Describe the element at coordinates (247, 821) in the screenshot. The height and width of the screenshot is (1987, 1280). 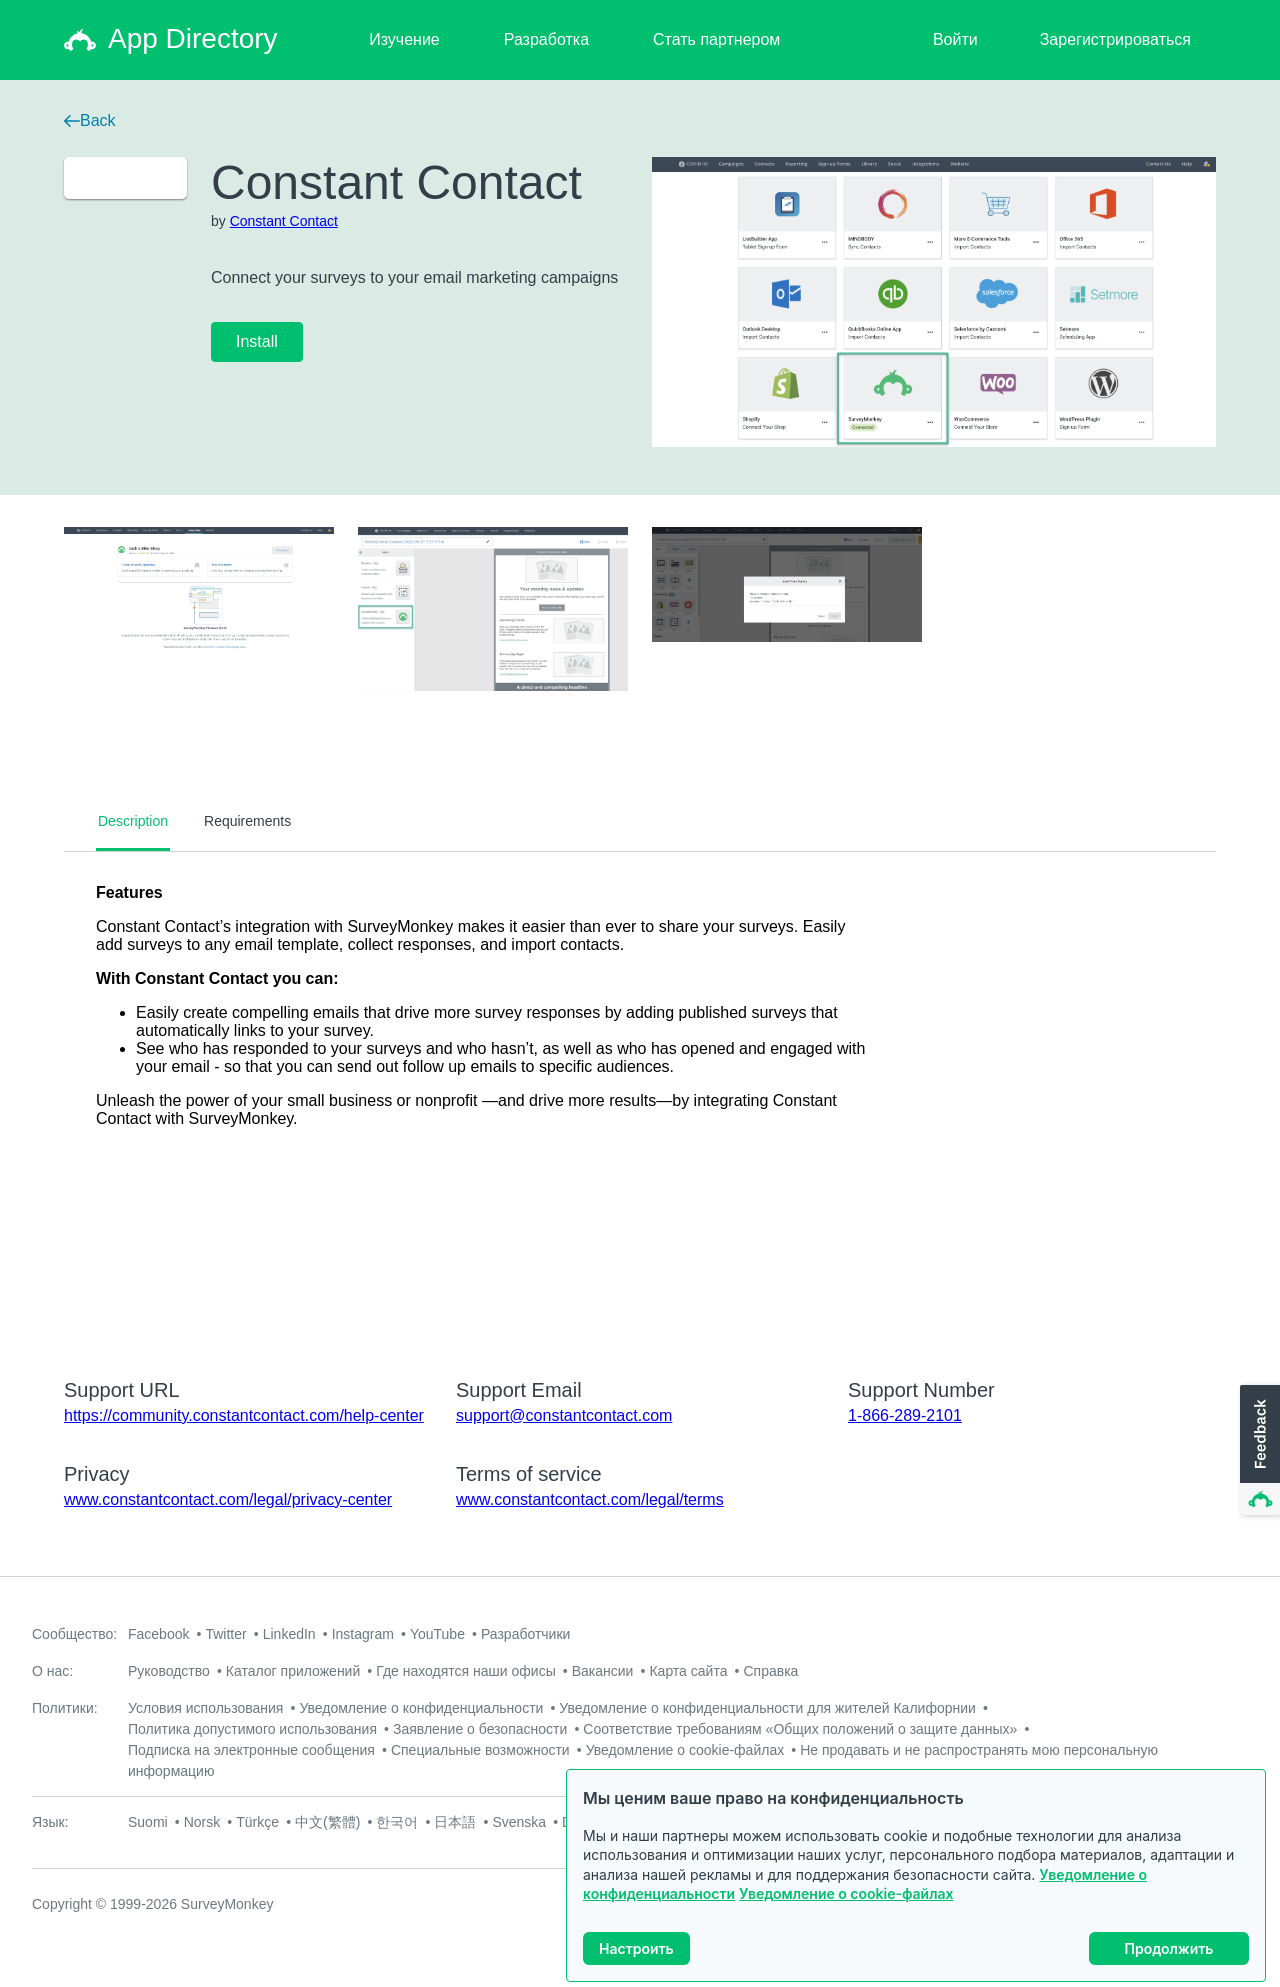
I see `Requirements [tab]` at that location.